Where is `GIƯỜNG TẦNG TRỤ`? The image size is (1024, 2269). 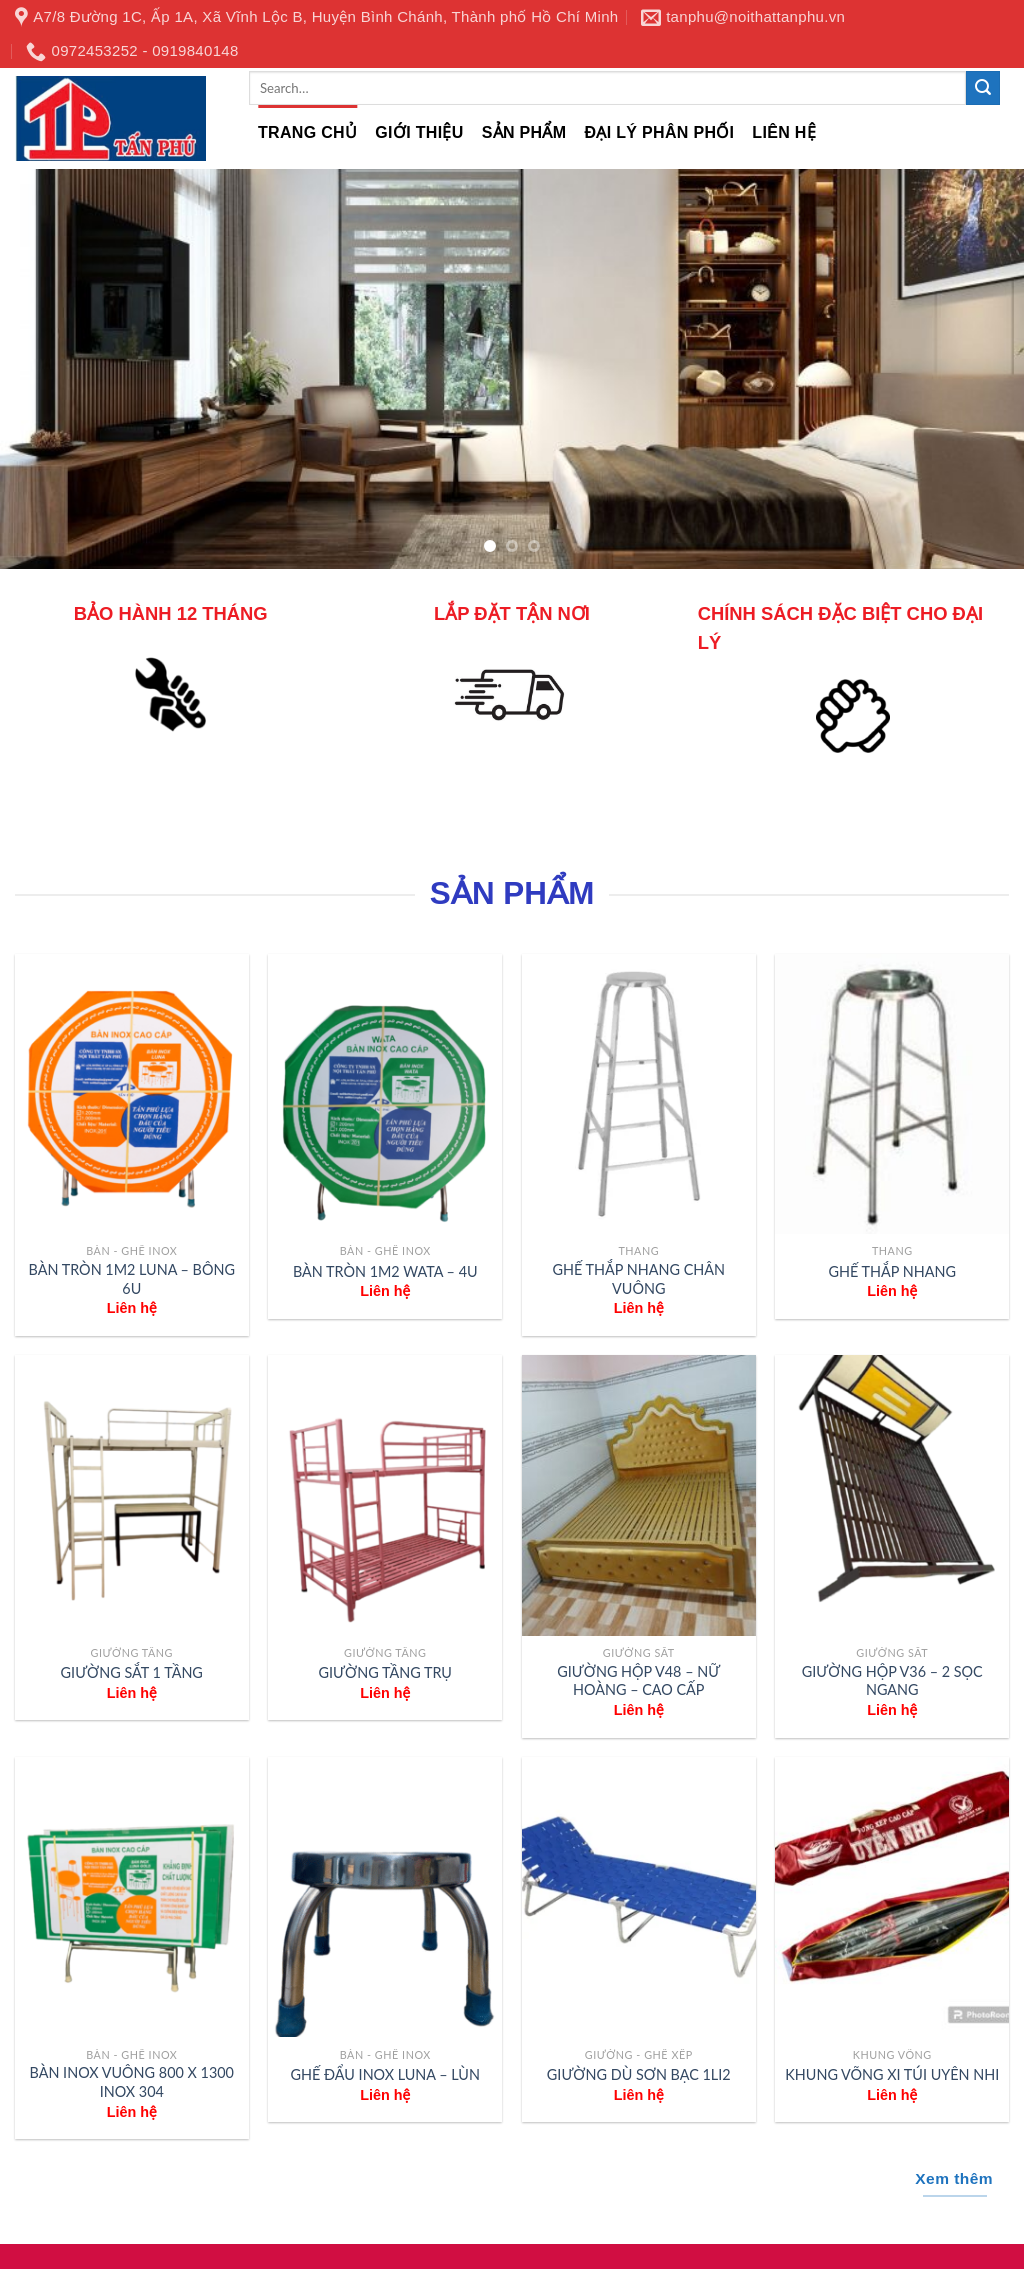 GIƯỜNG TẦNG TRỤ is located at coordinates (385, 1672).